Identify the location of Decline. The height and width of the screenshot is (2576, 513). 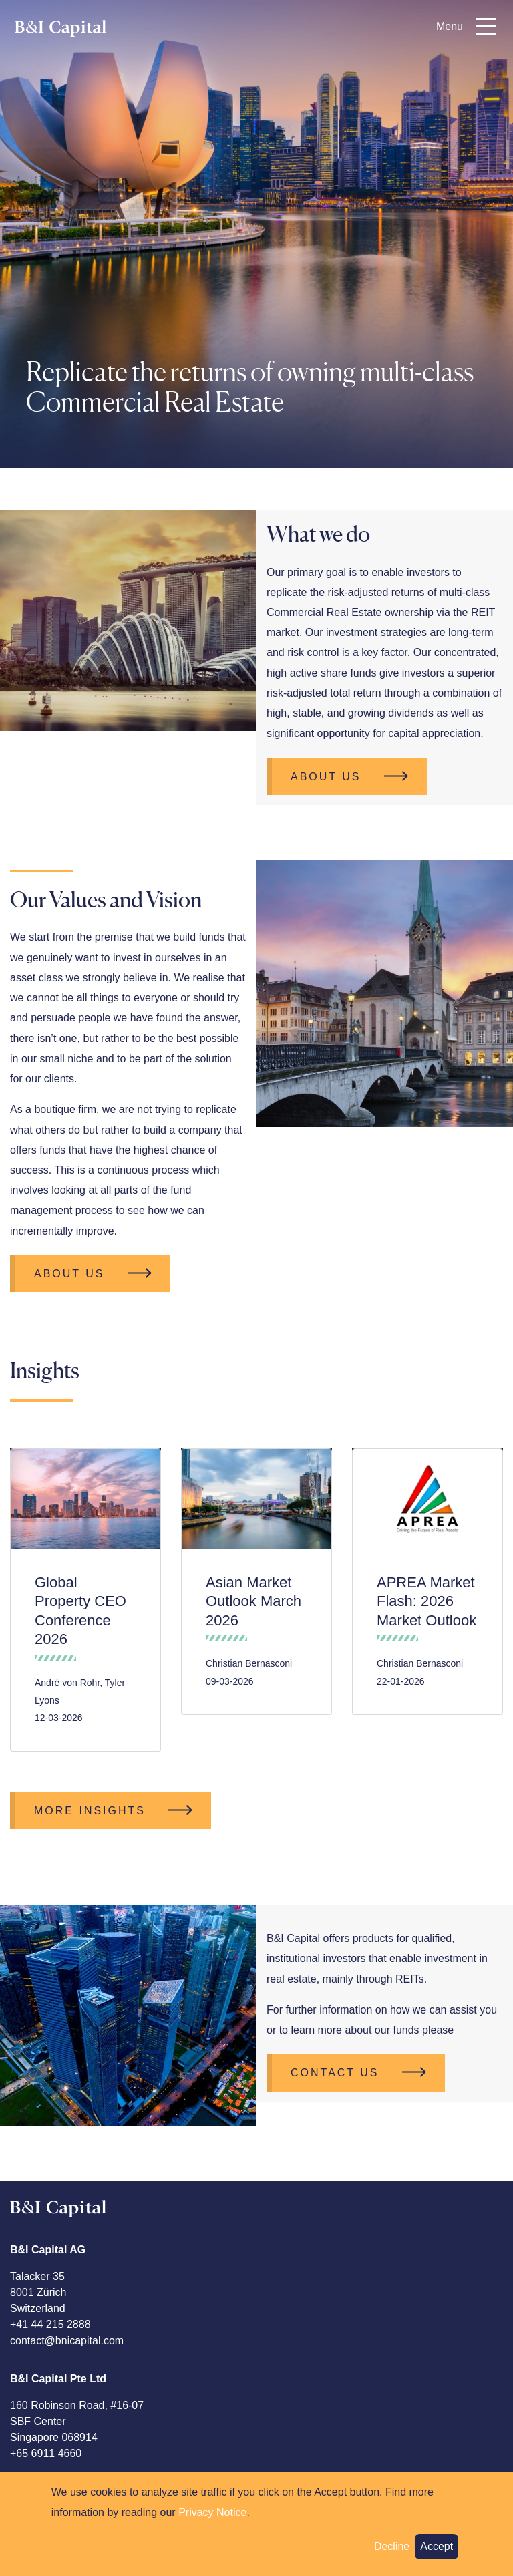
(391, 2546).